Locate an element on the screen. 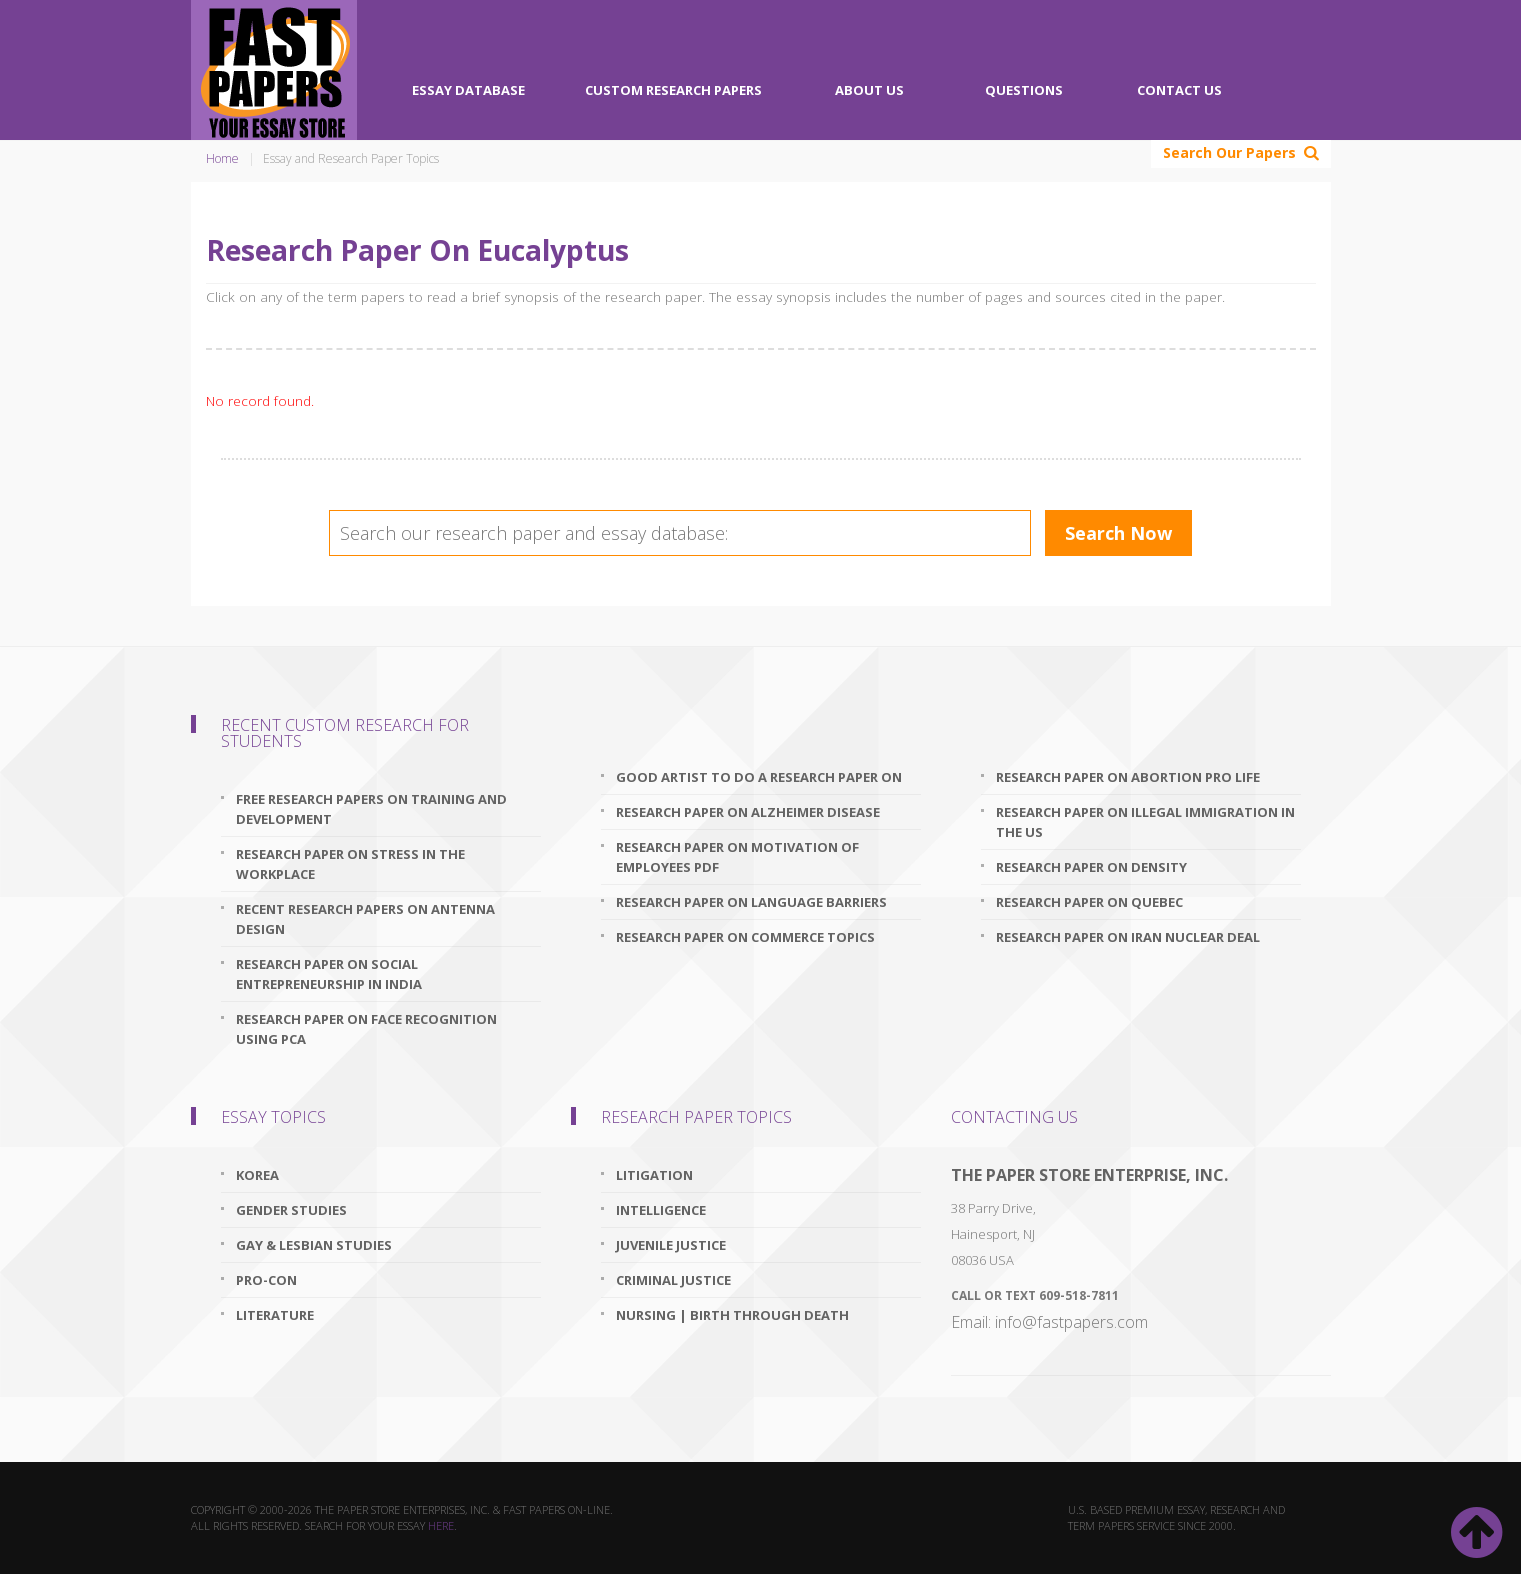 The width and height of the screenshot is (1521, 1574). Criminal Justice is located at coordinates (673, 1280).